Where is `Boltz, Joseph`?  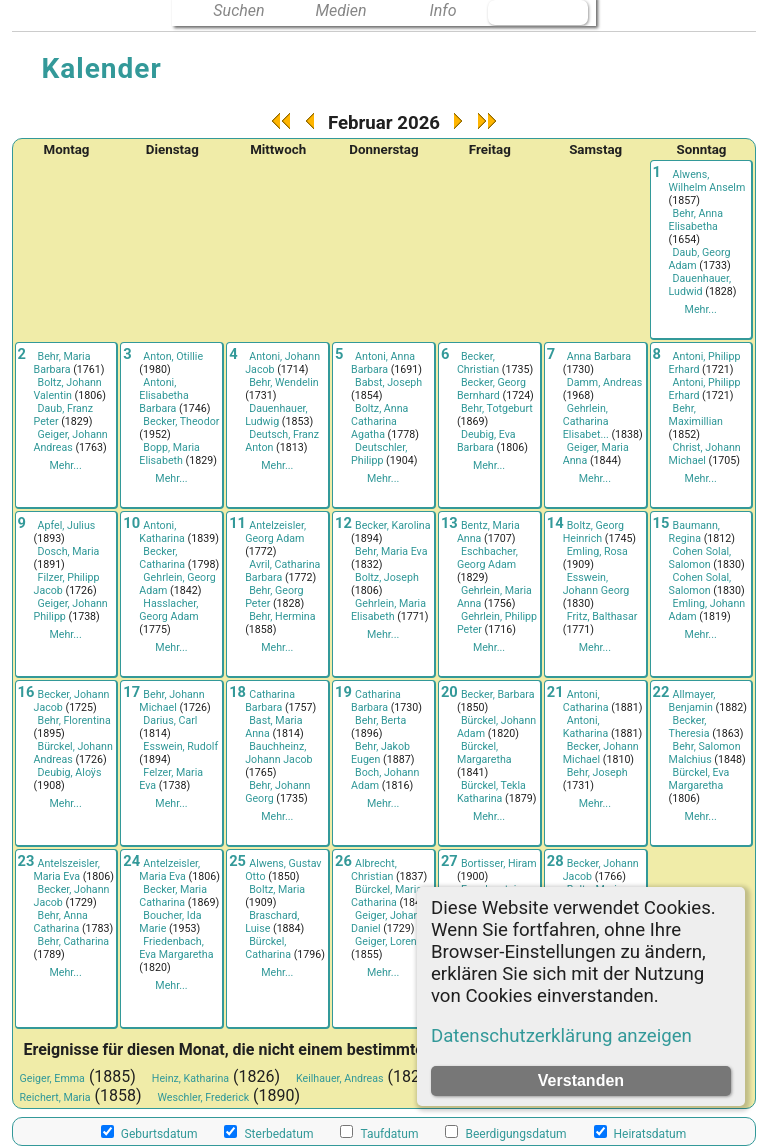 Boltz, Joseph is located at coordinates (387, 577).